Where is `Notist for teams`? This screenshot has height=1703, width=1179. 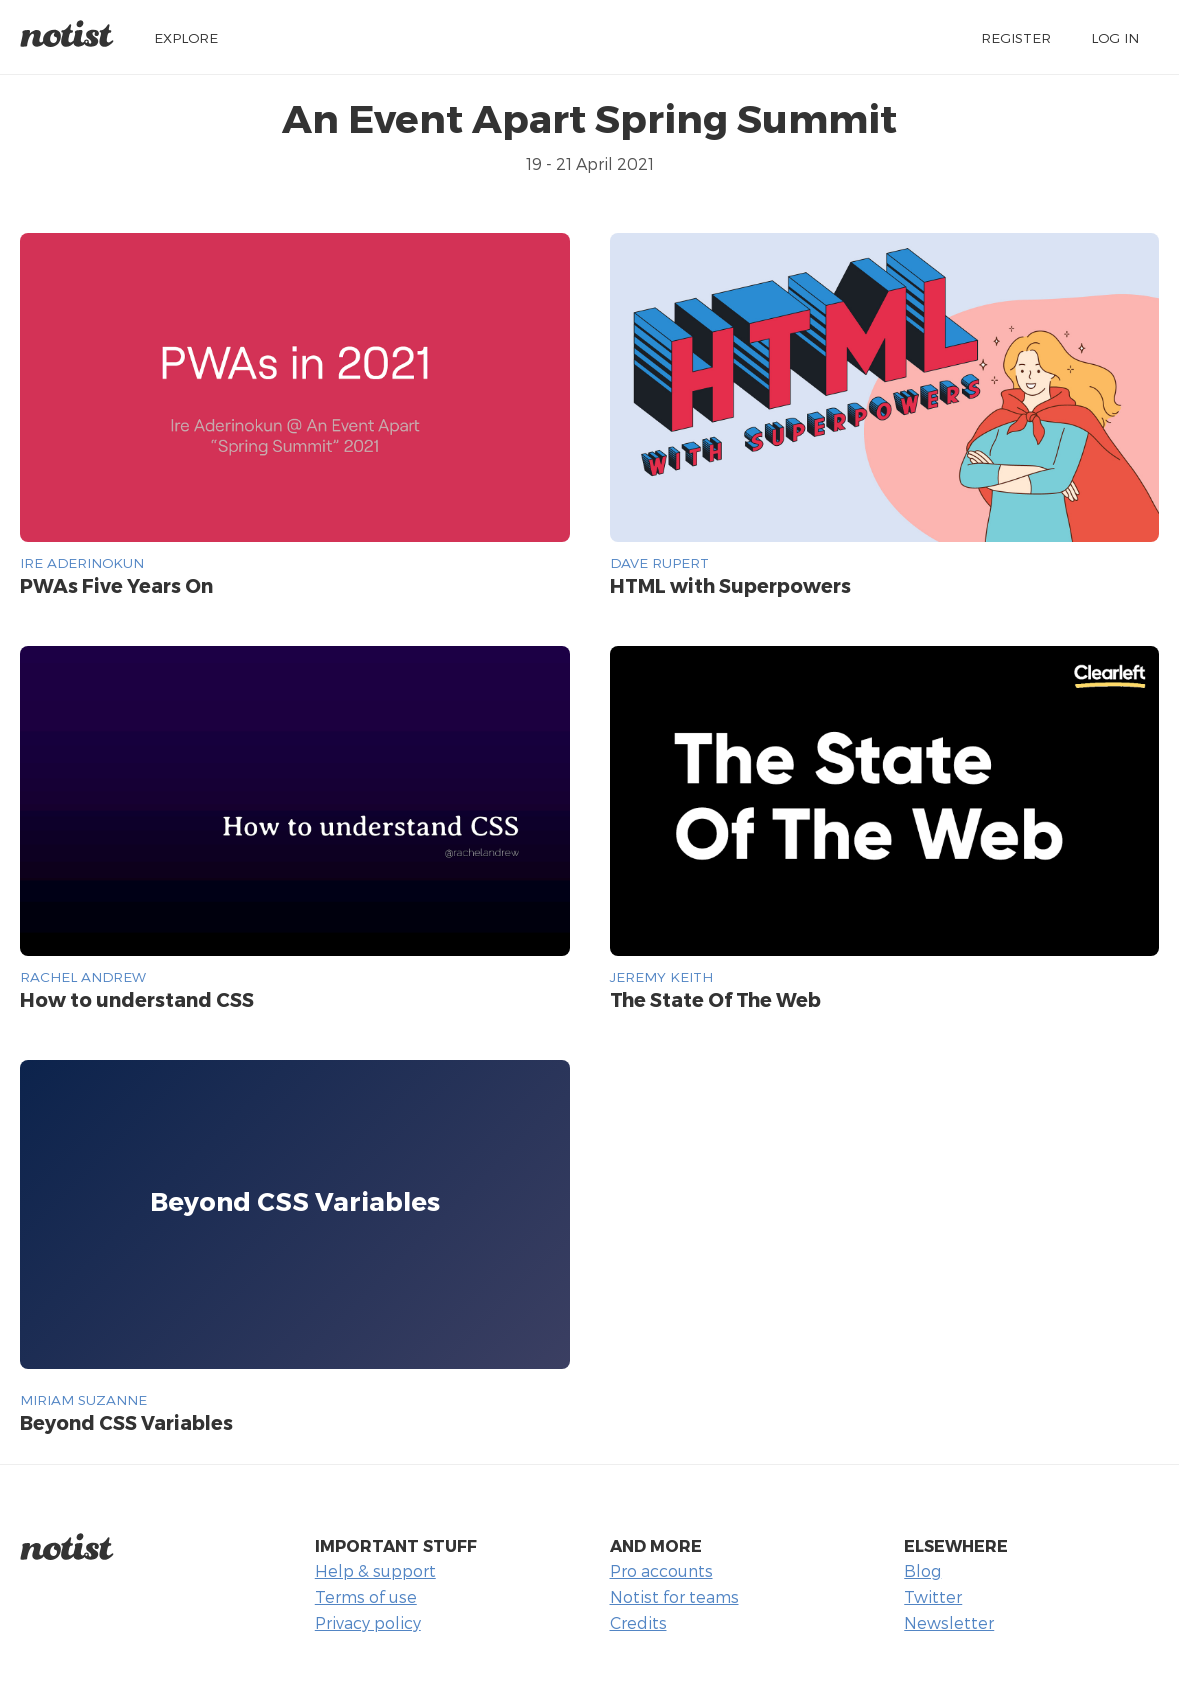
Notist for teams is located at coordinates (674, 1596).